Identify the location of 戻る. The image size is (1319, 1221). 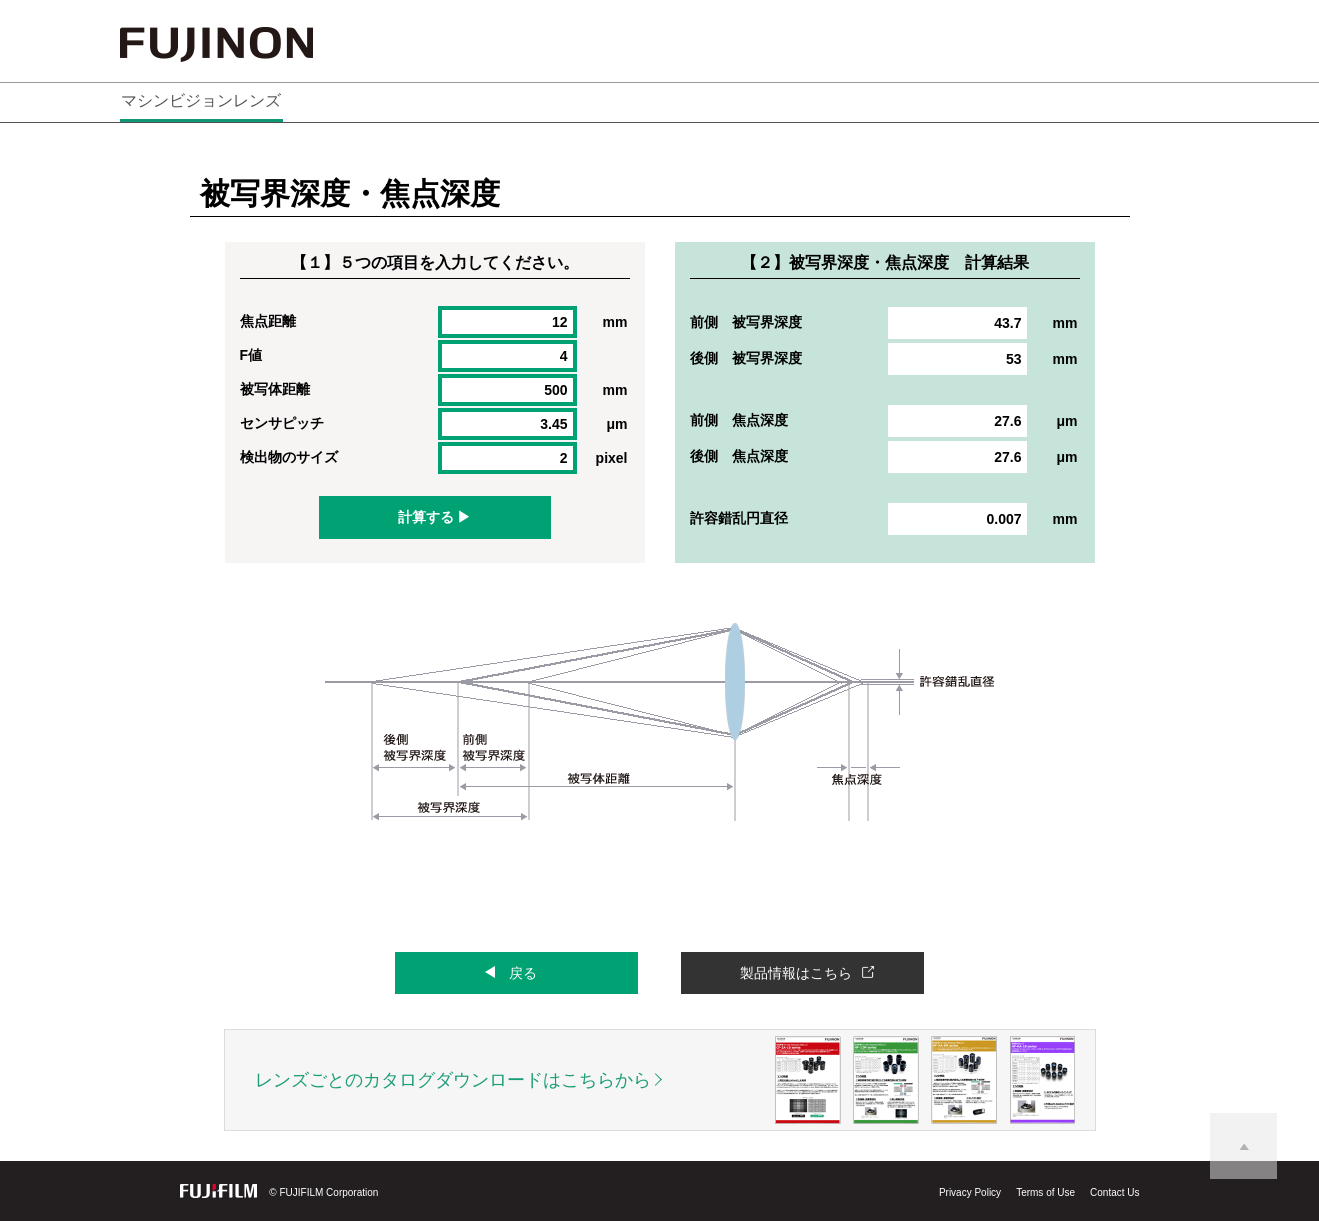
(523, 973).